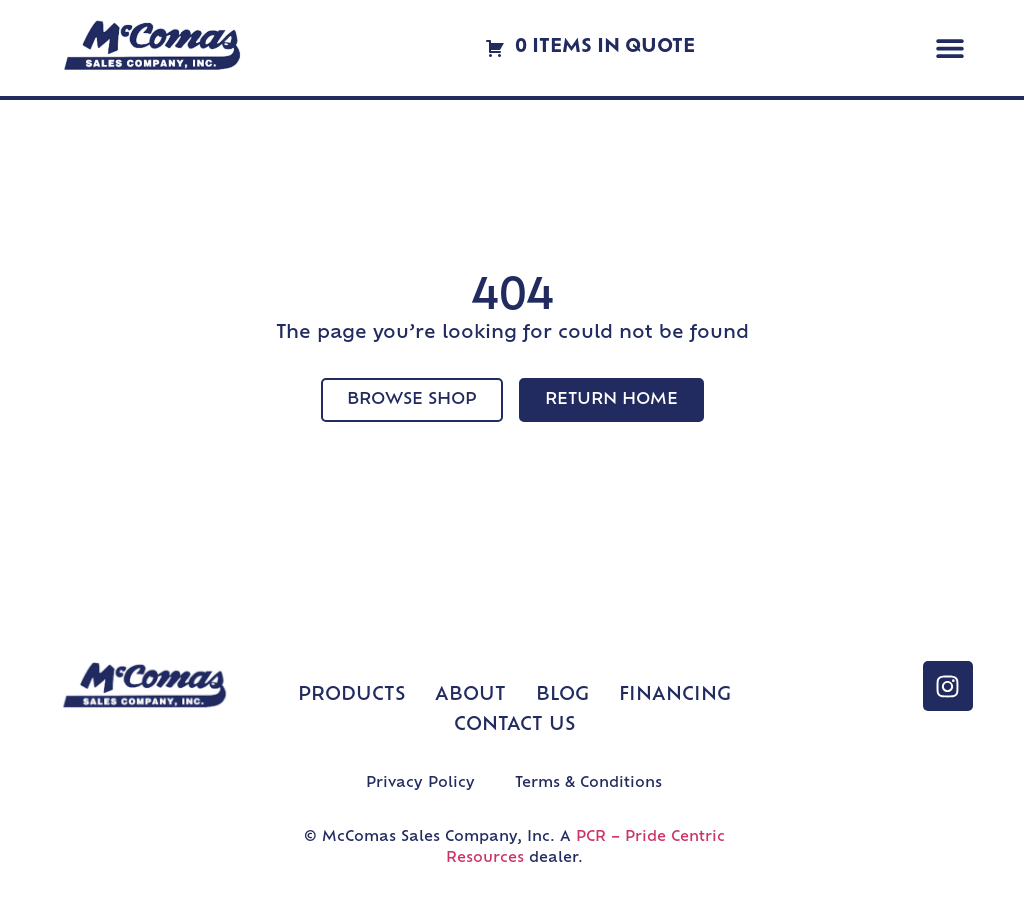 The height and width of the screenshot is (920, 1024). I want to click on Privacy Policy, so click(420, 783).